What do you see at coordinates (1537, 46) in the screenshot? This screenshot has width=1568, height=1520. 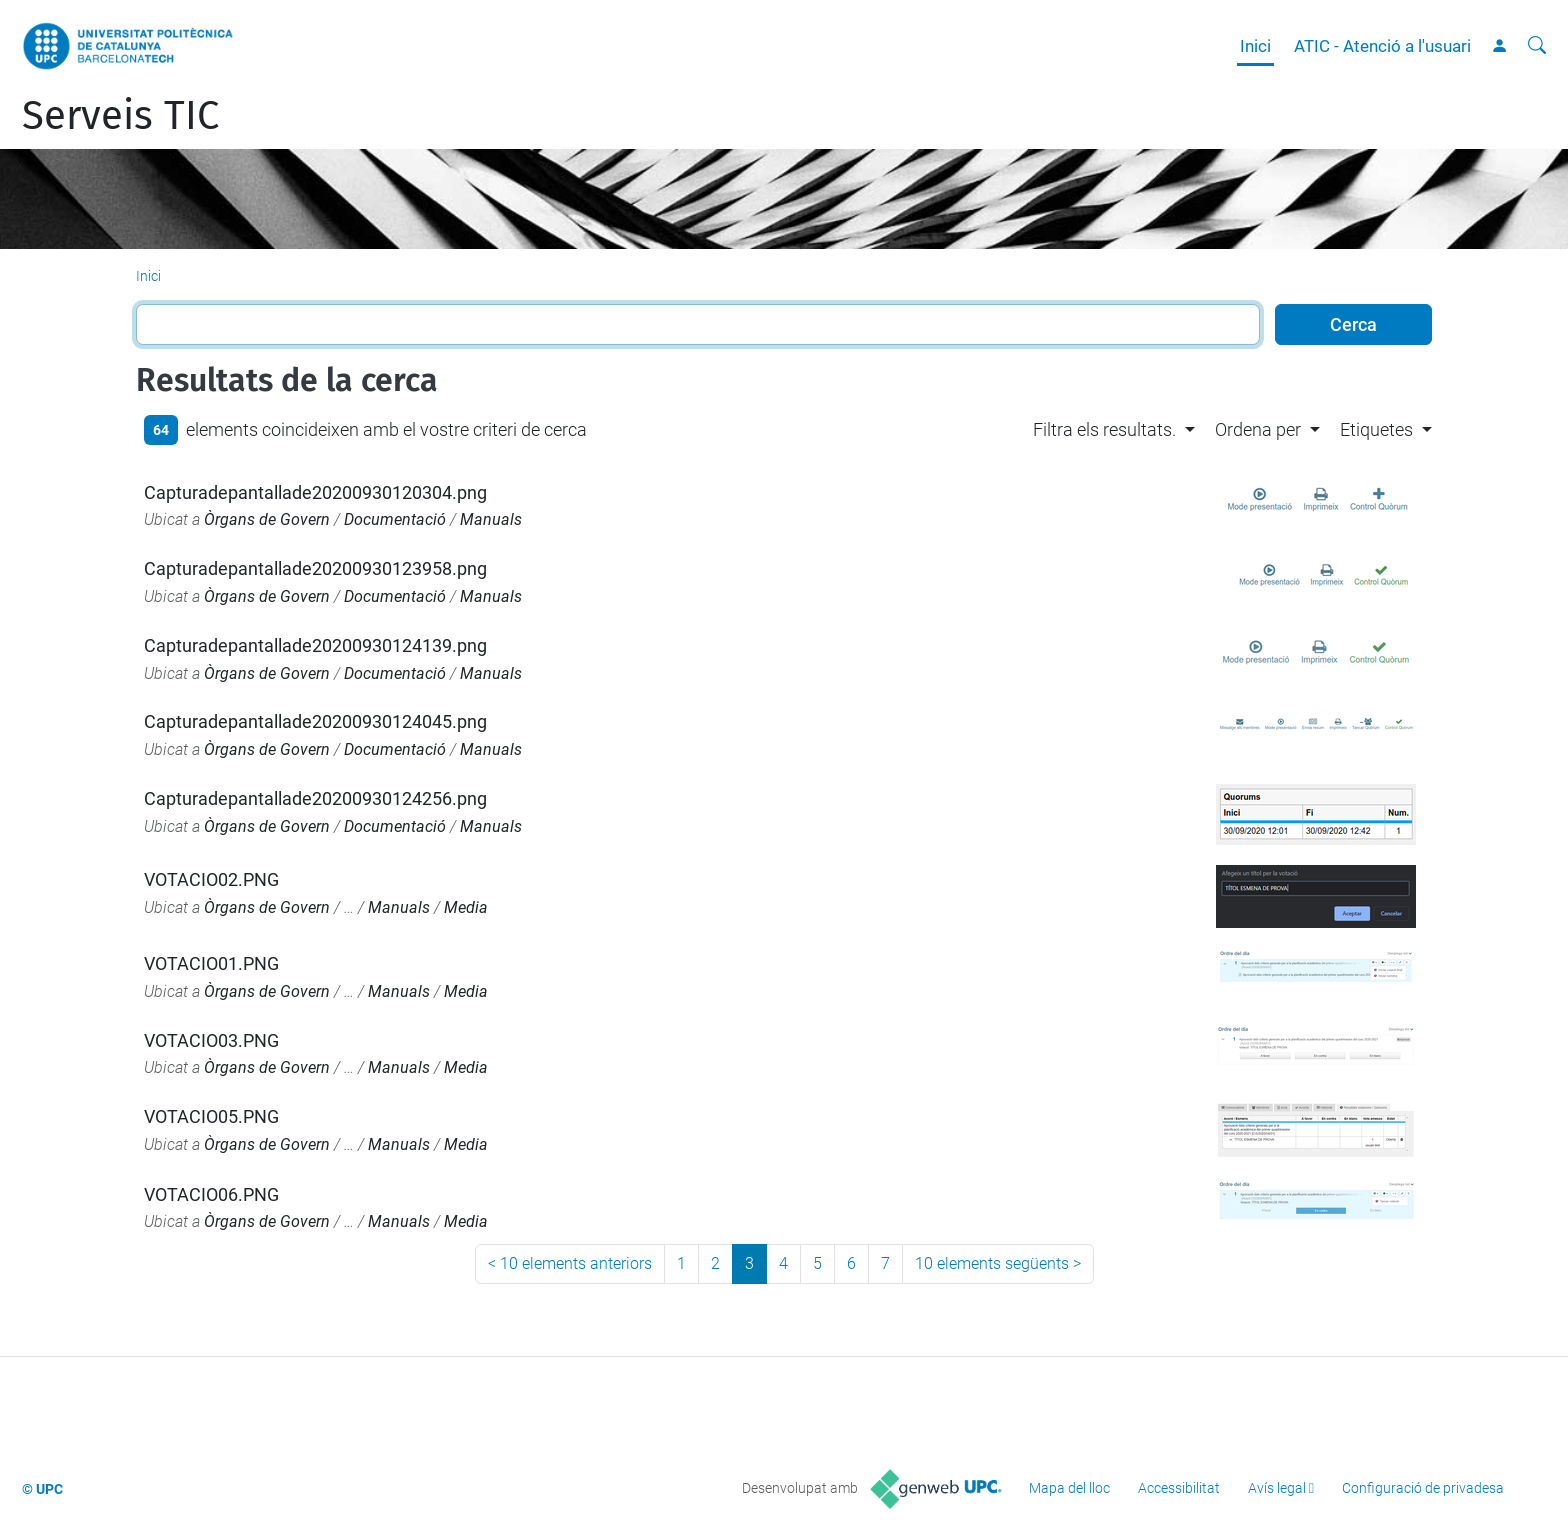 I see `[Cerca]` at bounding box center [1537, 46].